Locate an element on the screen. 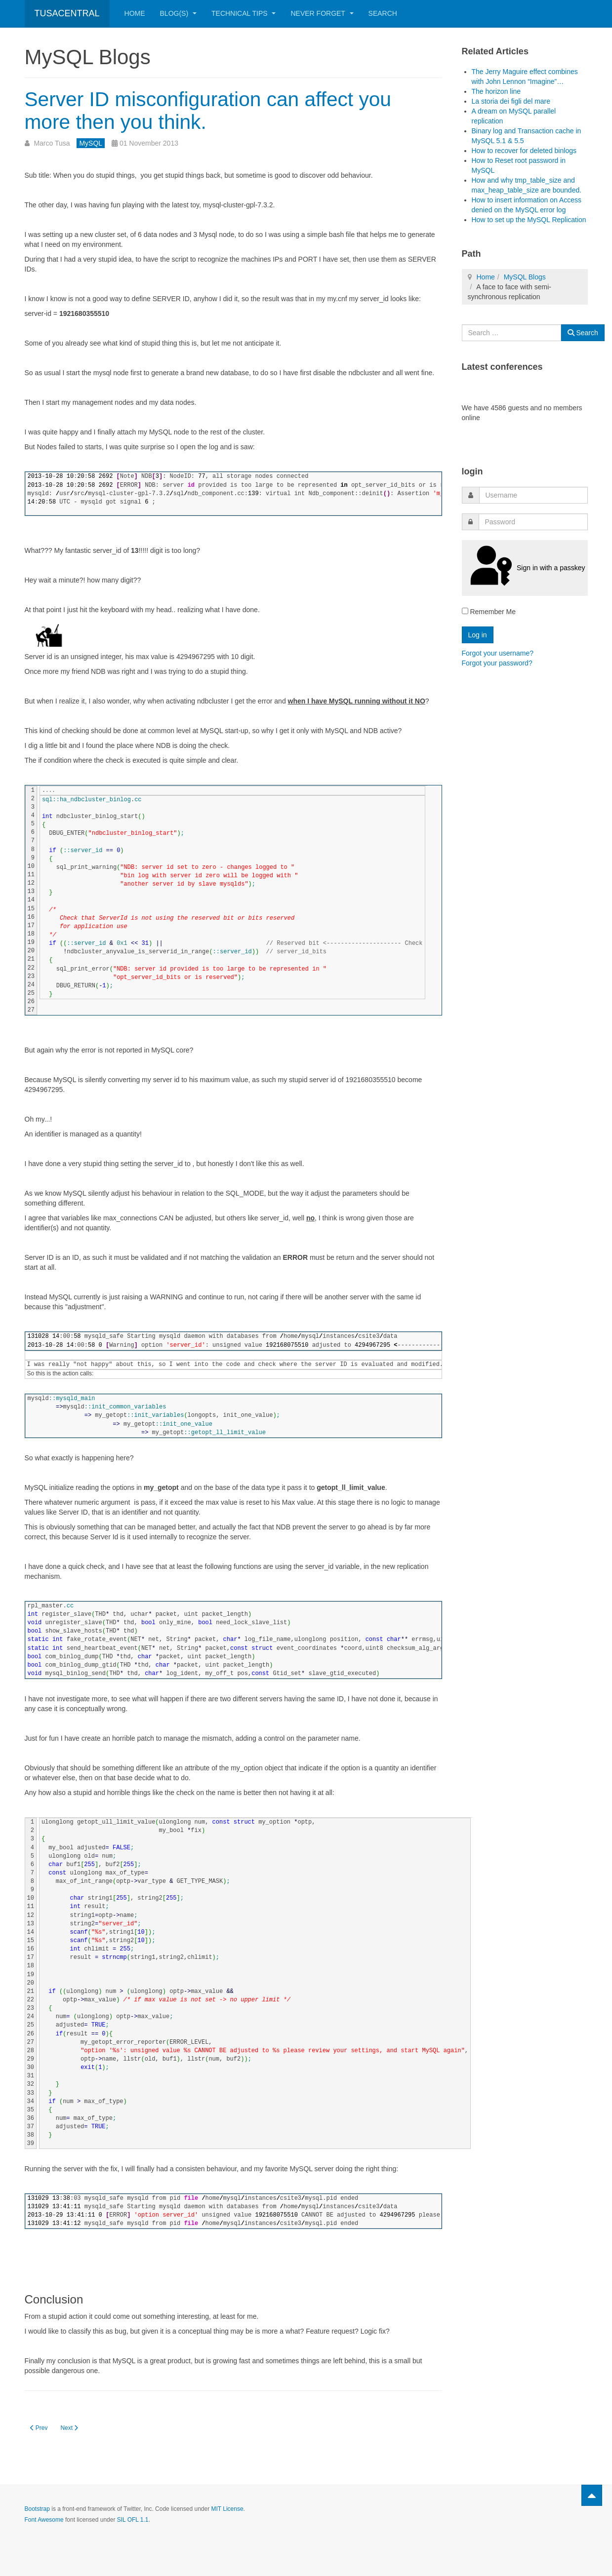 The width and height of the screenshot is (612, 2576). La storia dei figli del mare is located at coordinates (511, 101).